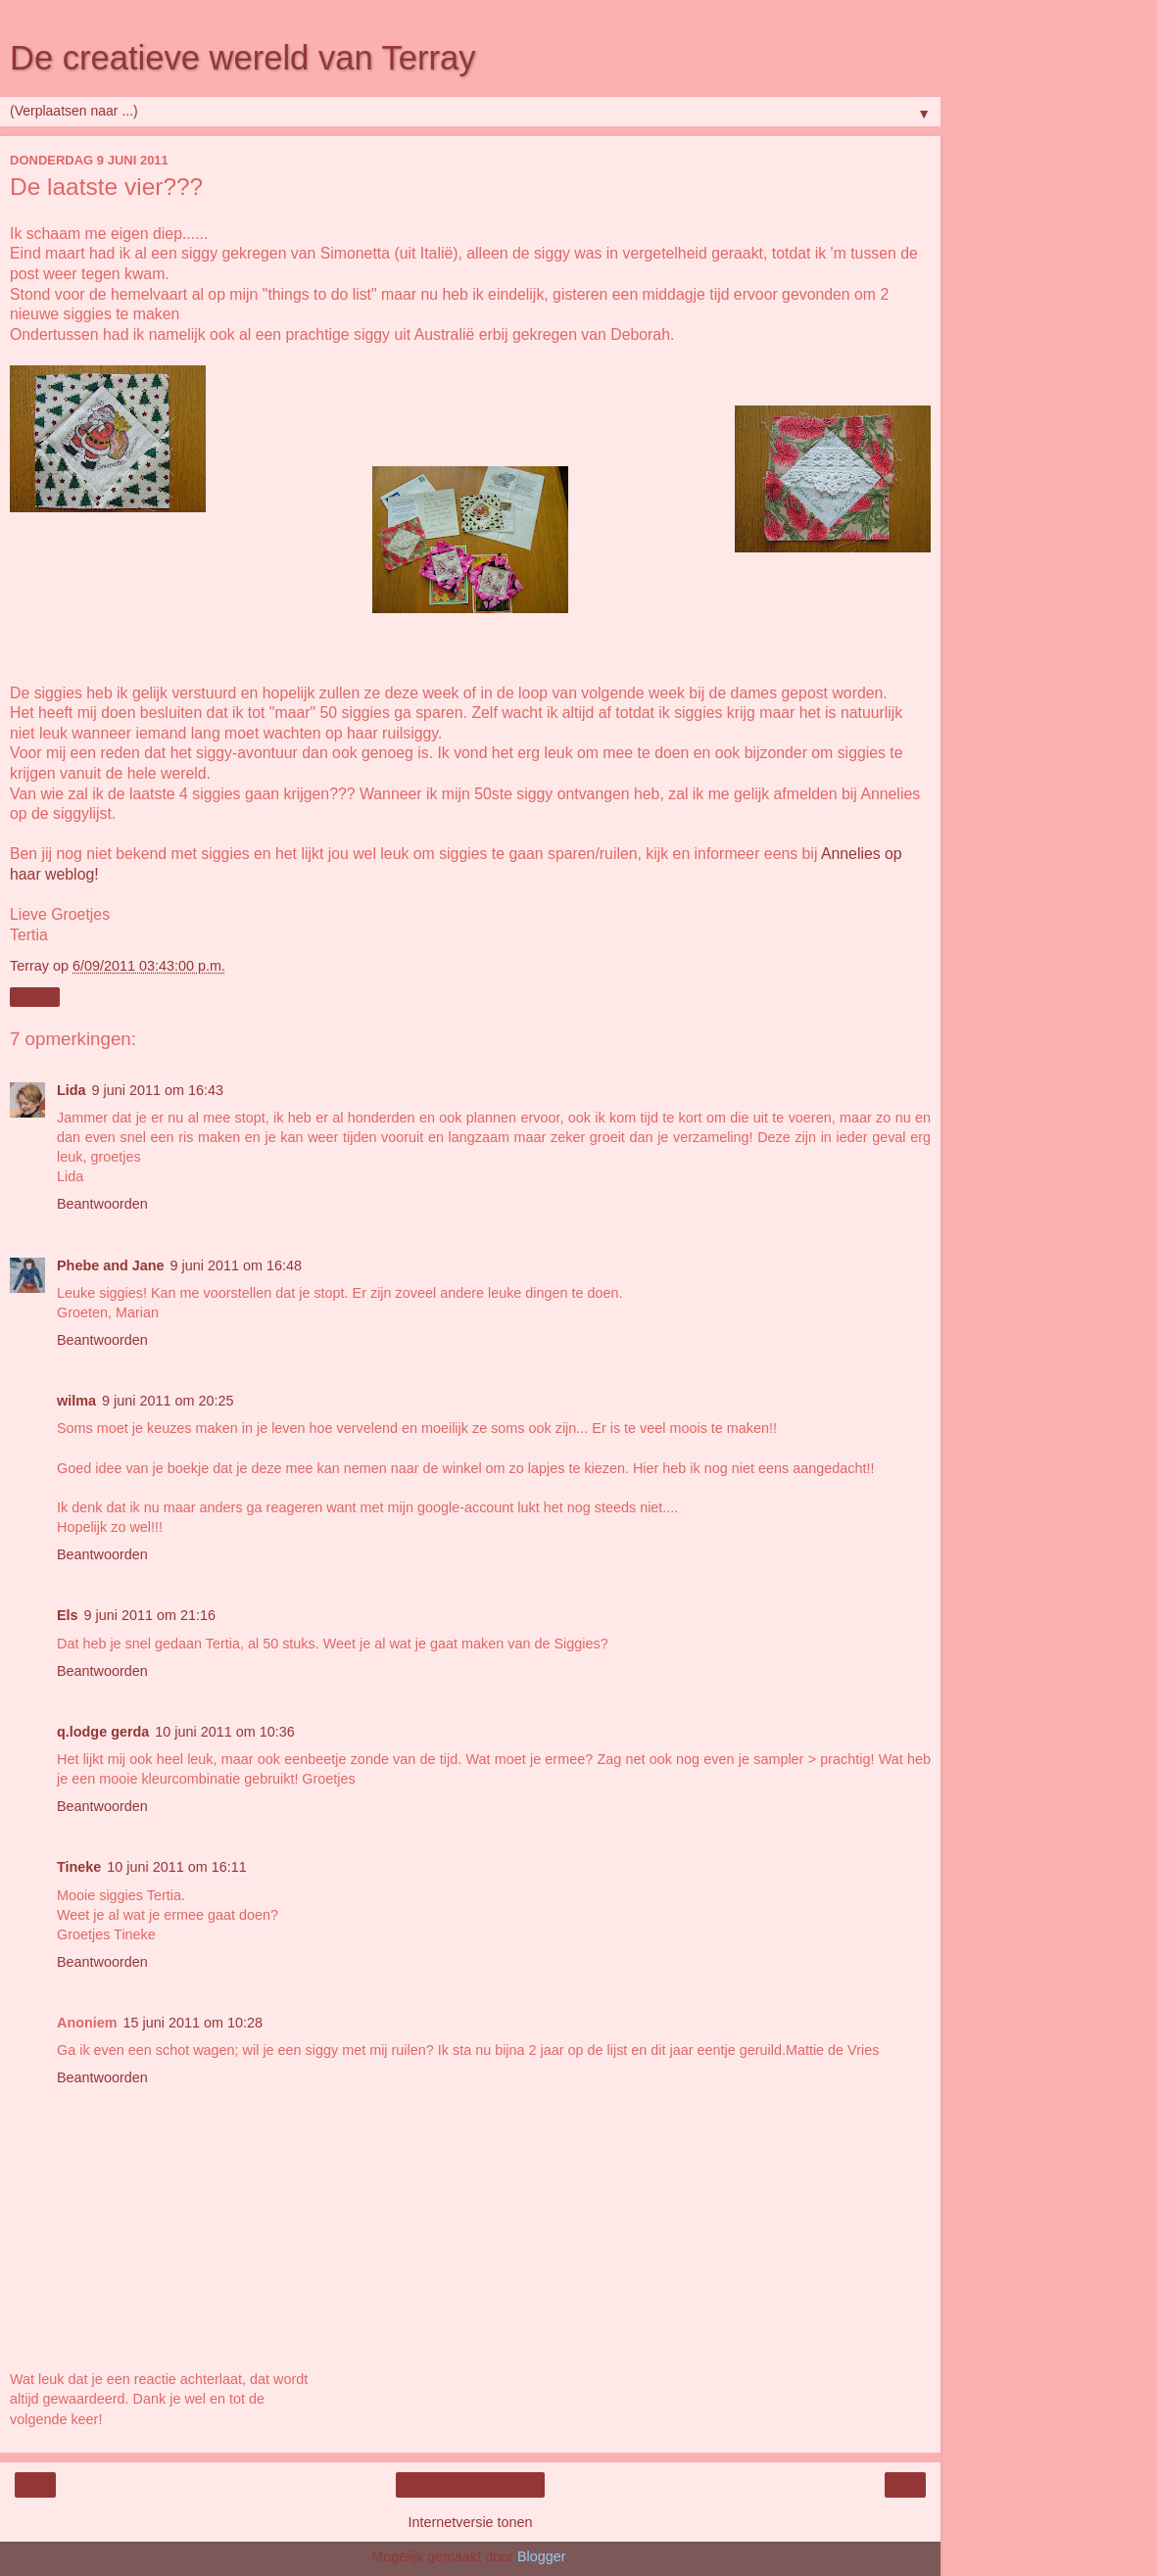 Image resolution: width=1157 pixels, height=2576 pixels. I want to click on Beantwoorden, so click(102, 1204).